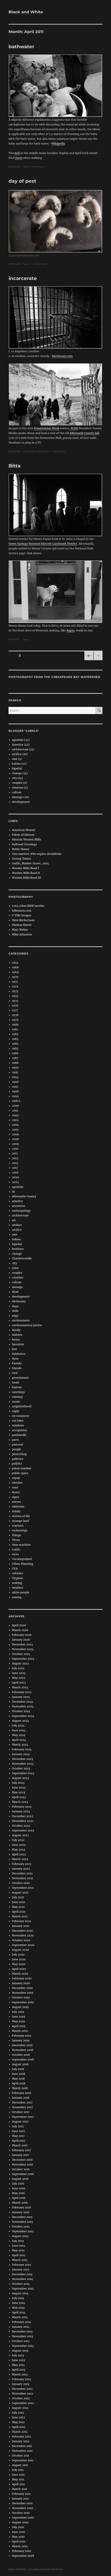 Image resolution: width=111 pixels, height=2576 pixels. What do you see at coordinates (20, 1520) in the screenshot?
I see `strange land` at bounding box center [20, 1520].